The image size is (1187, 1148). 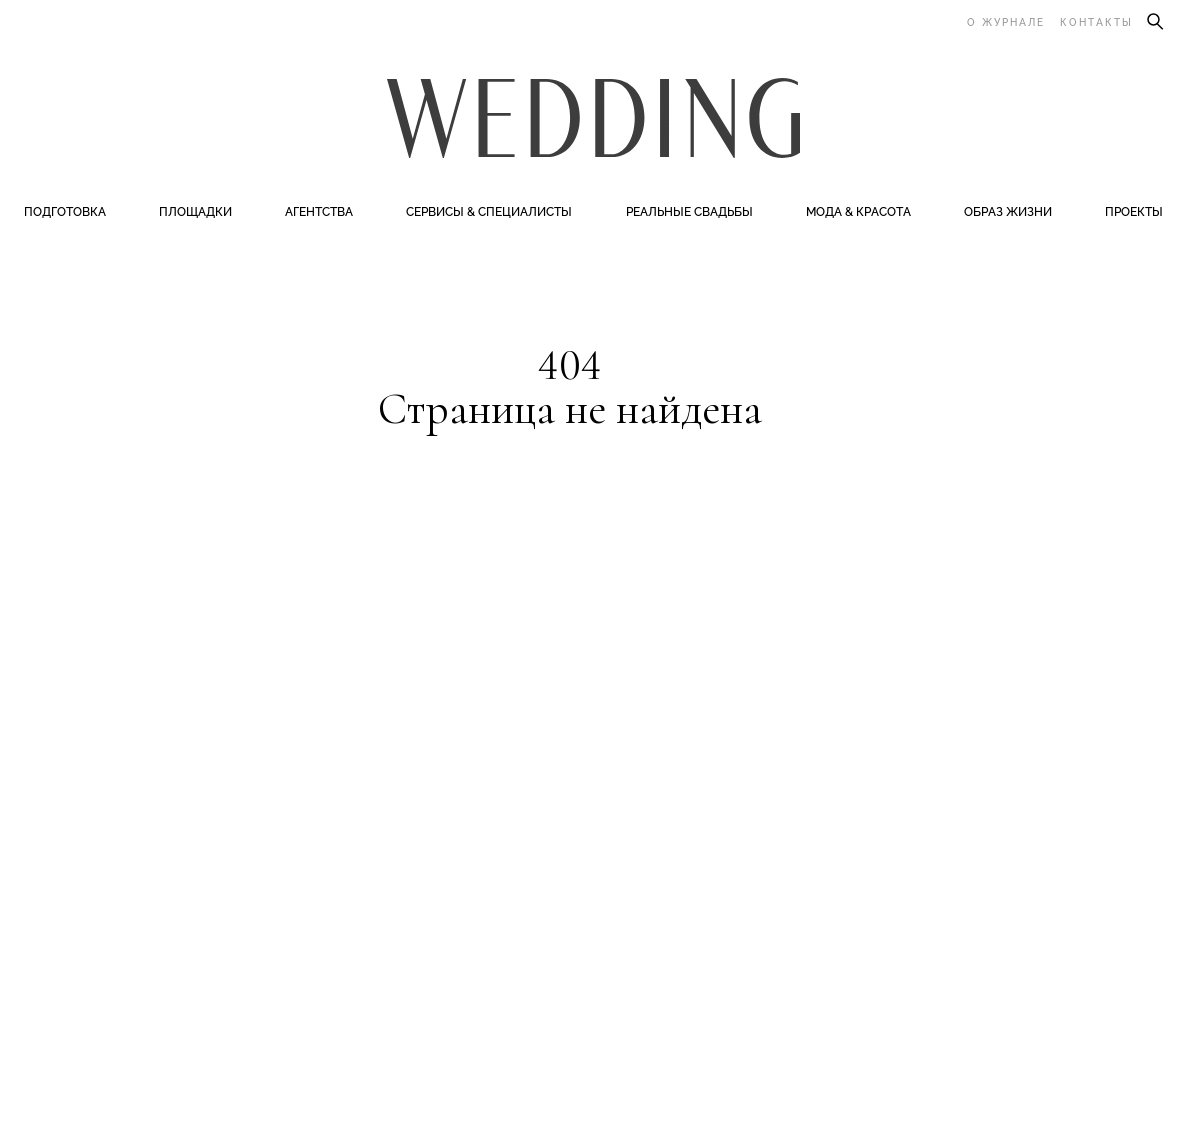 I want to click on Мода & Красота, so click(x=858, y=212).